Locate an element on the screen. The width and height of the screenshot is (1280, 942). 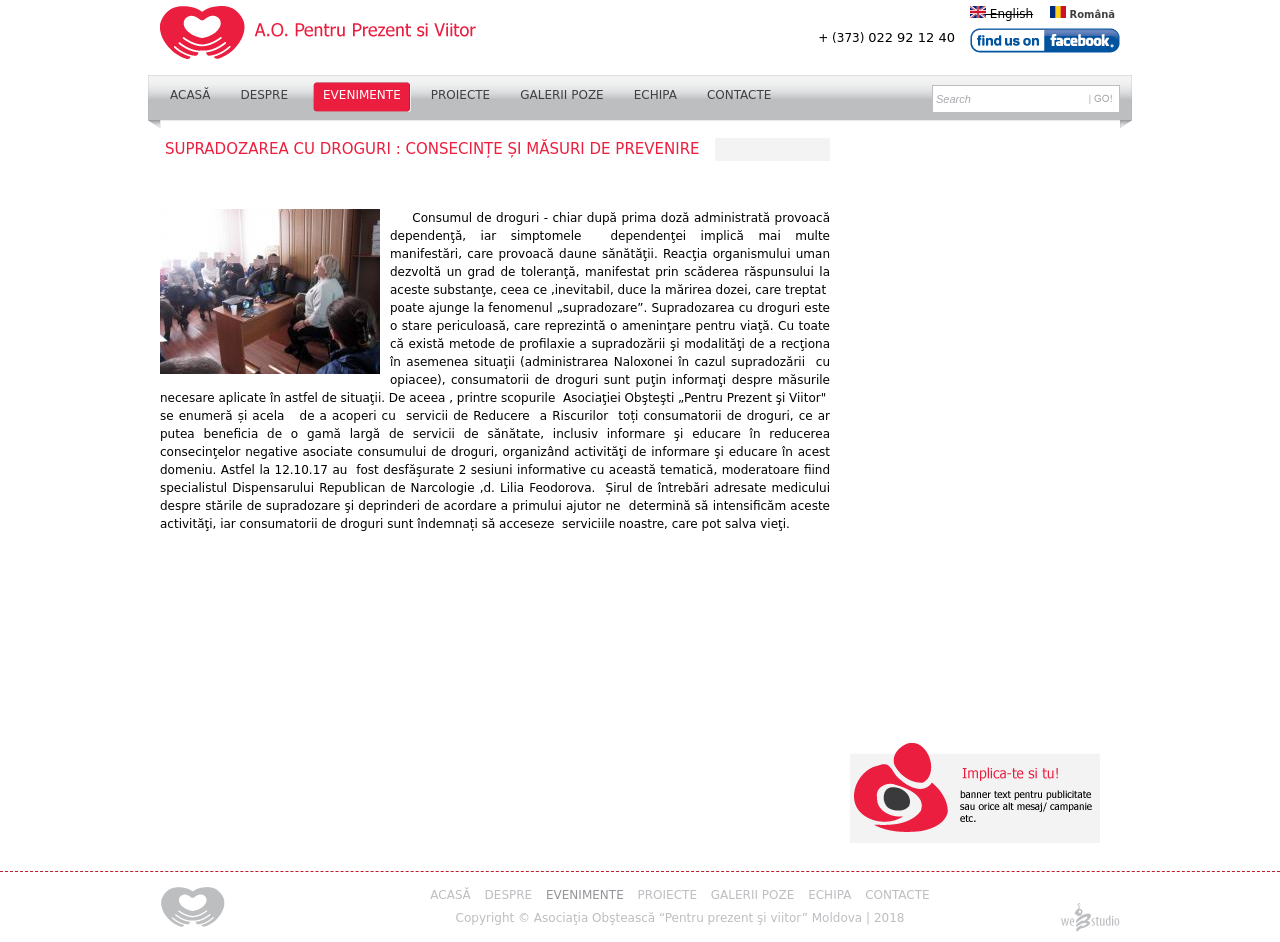
Echipa is located at coordinates (655, 95).